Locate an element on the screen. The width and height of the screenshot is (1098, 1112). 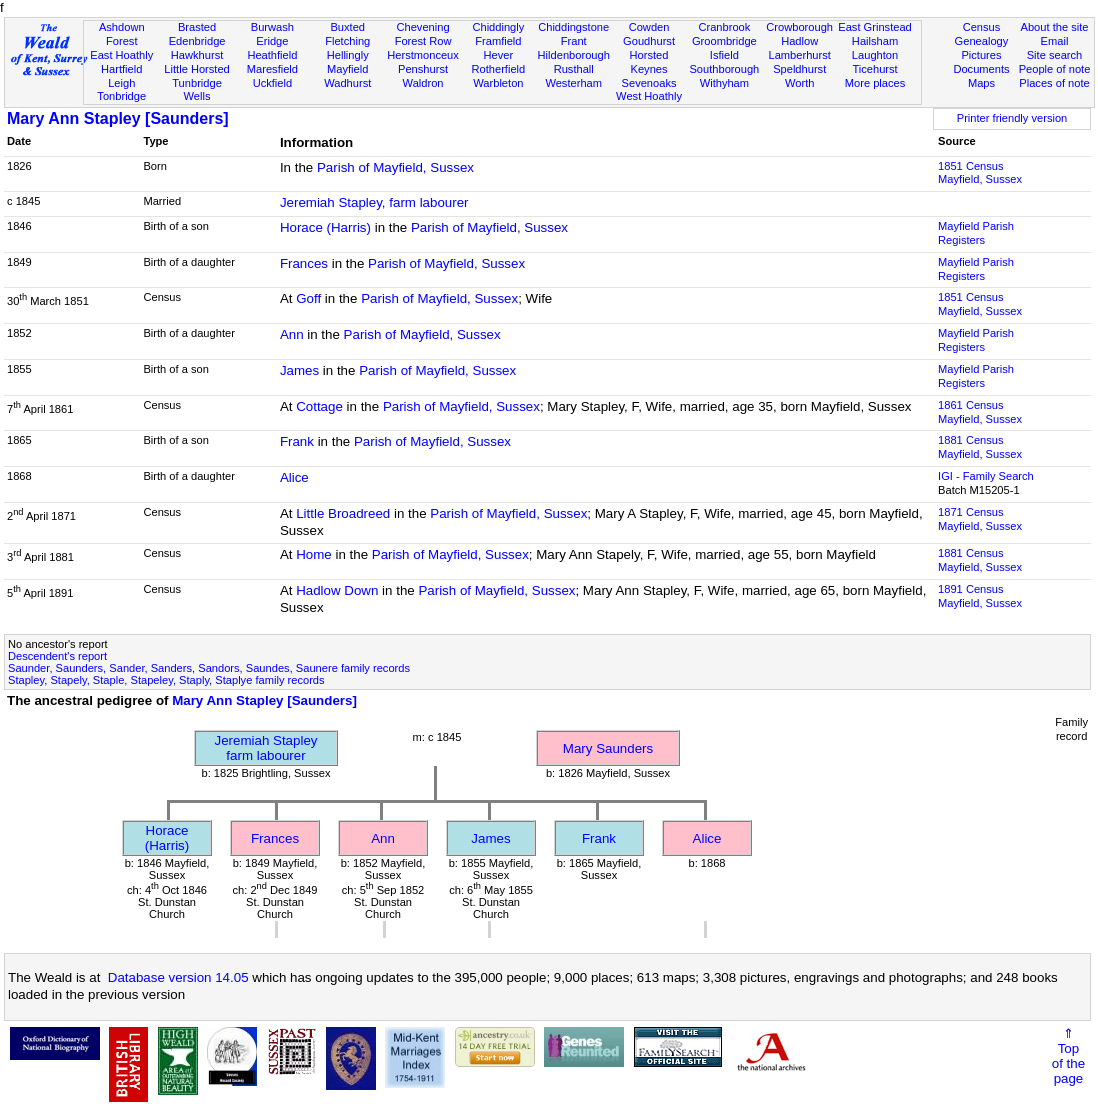
Parish of Mayfield, Sussex is located at coordinates (395, 167).